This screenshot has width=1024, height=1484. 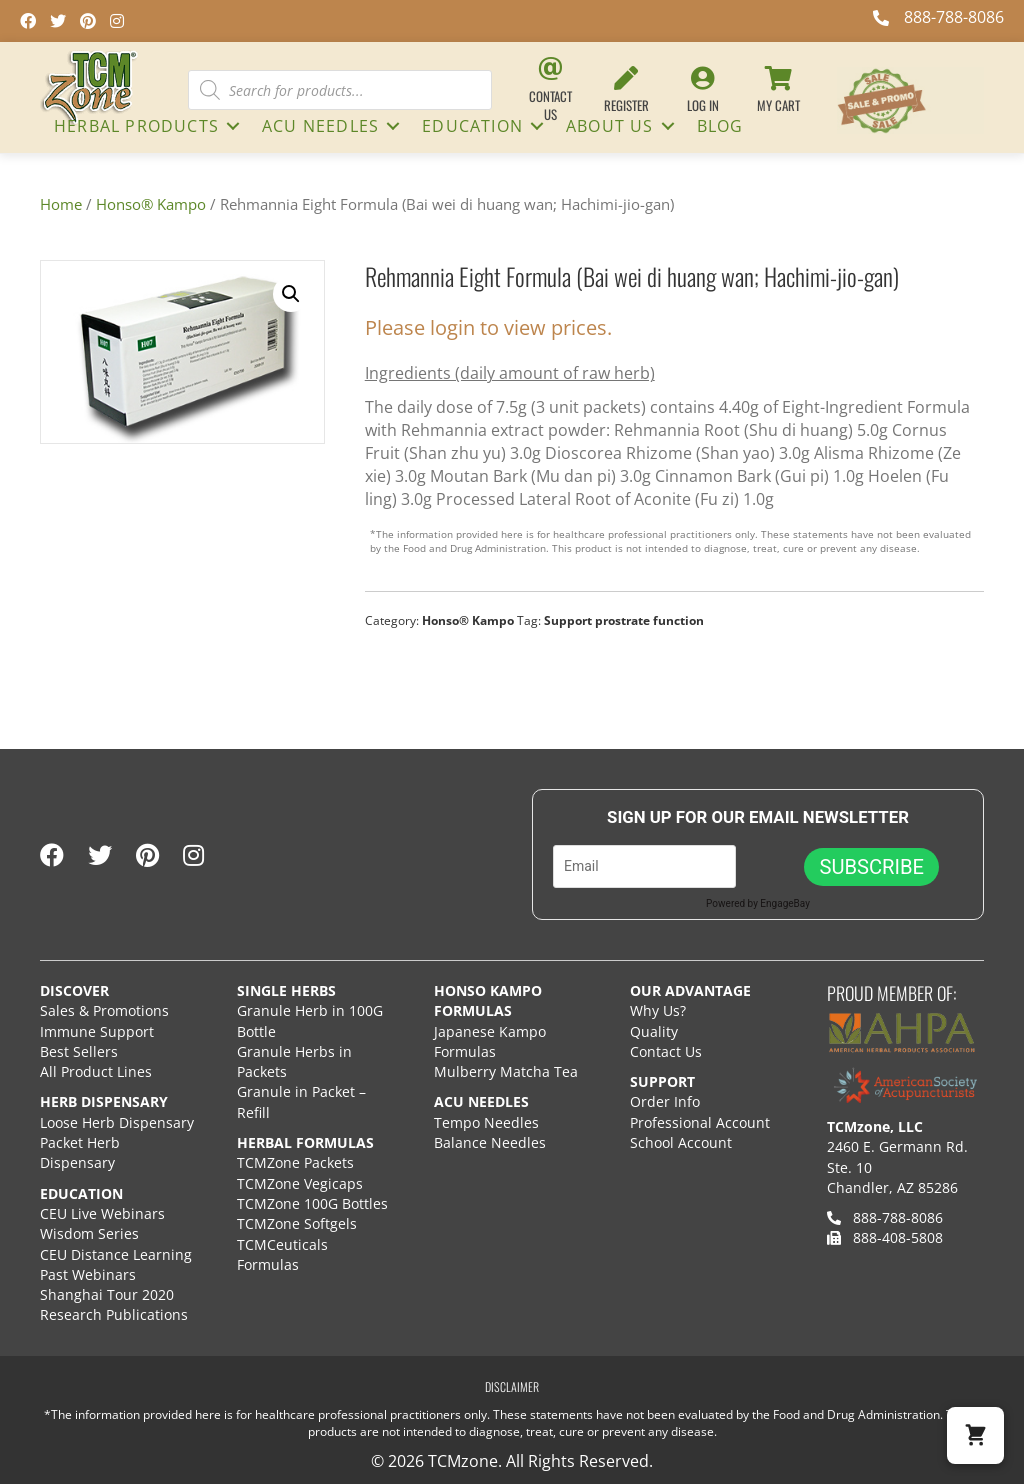 What do you see at coordinates (300, 1183) in the screenshot?
I see `TCMZone Vegicaps` at bounding box center [300, 1183].